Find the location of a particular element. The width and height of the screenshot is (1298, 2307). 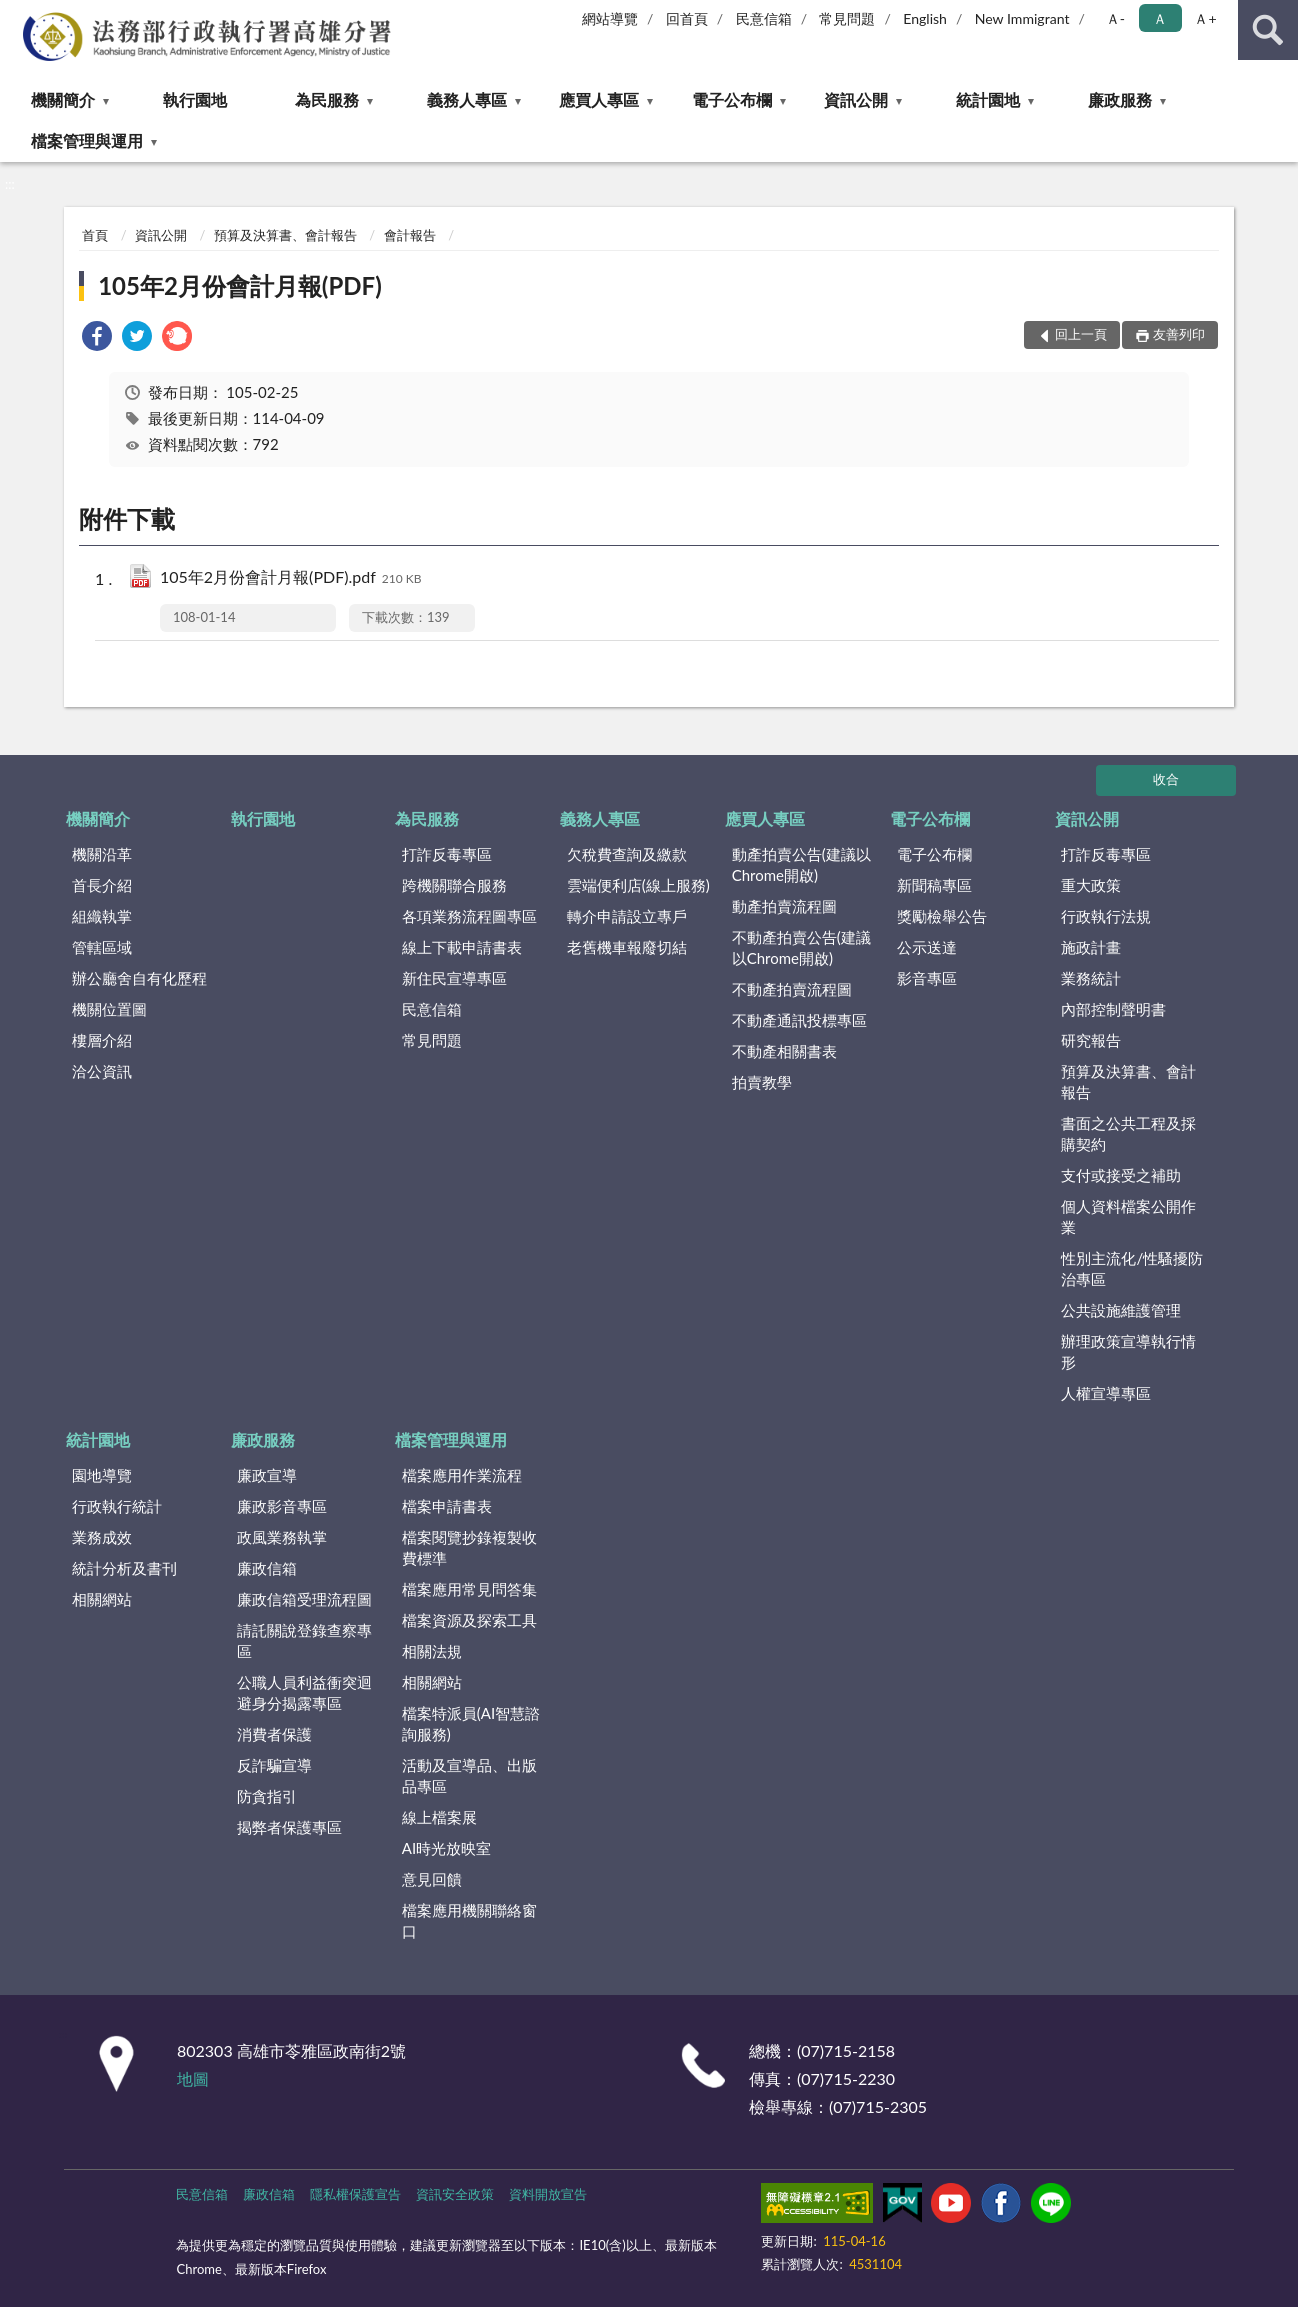

轉介申請設立專戶 is located at coordinates (627, 916).